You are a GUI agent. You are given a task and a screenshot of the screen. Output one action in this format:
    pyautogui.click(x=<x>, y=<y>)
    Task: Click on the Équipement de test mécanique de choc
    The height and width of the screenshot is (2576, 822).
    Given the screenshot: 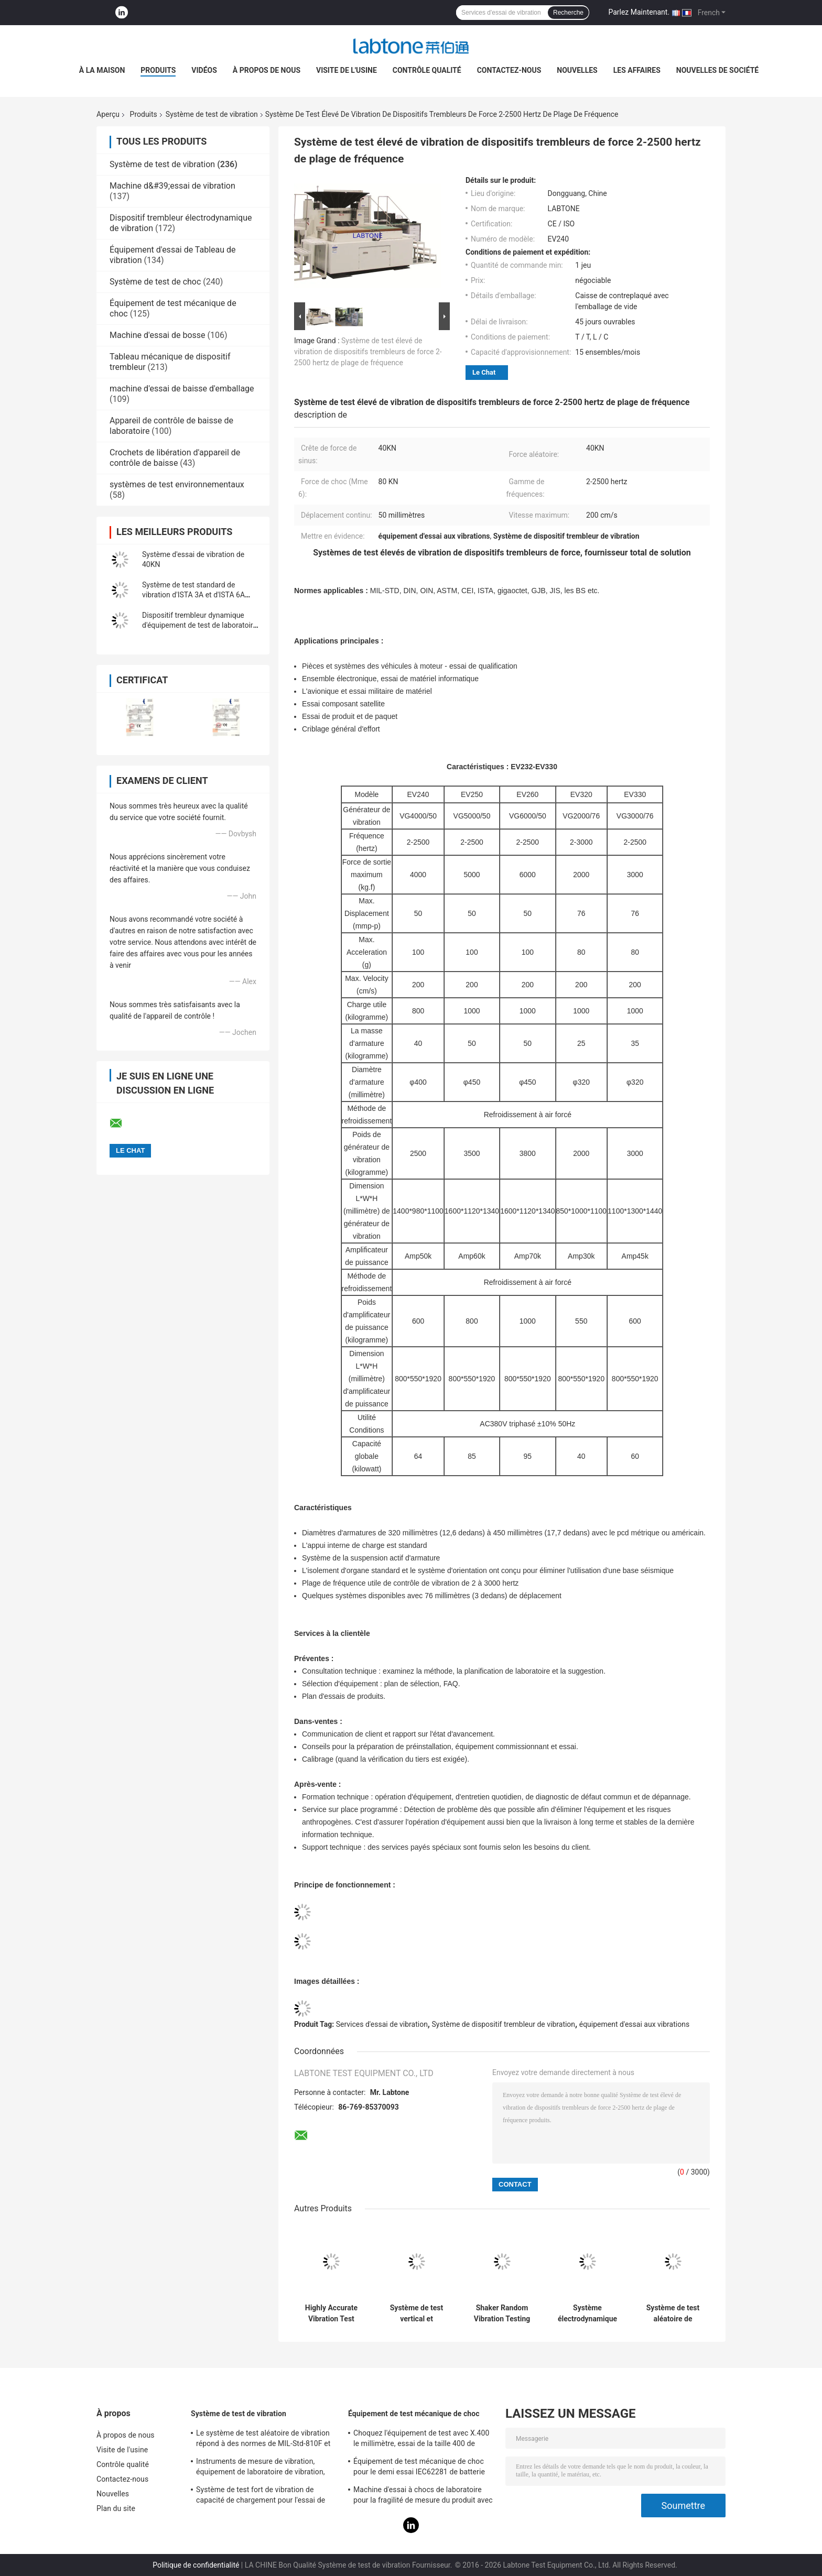 What is the action you would take?
    pyautogui.click(x=414, y=2413)
    